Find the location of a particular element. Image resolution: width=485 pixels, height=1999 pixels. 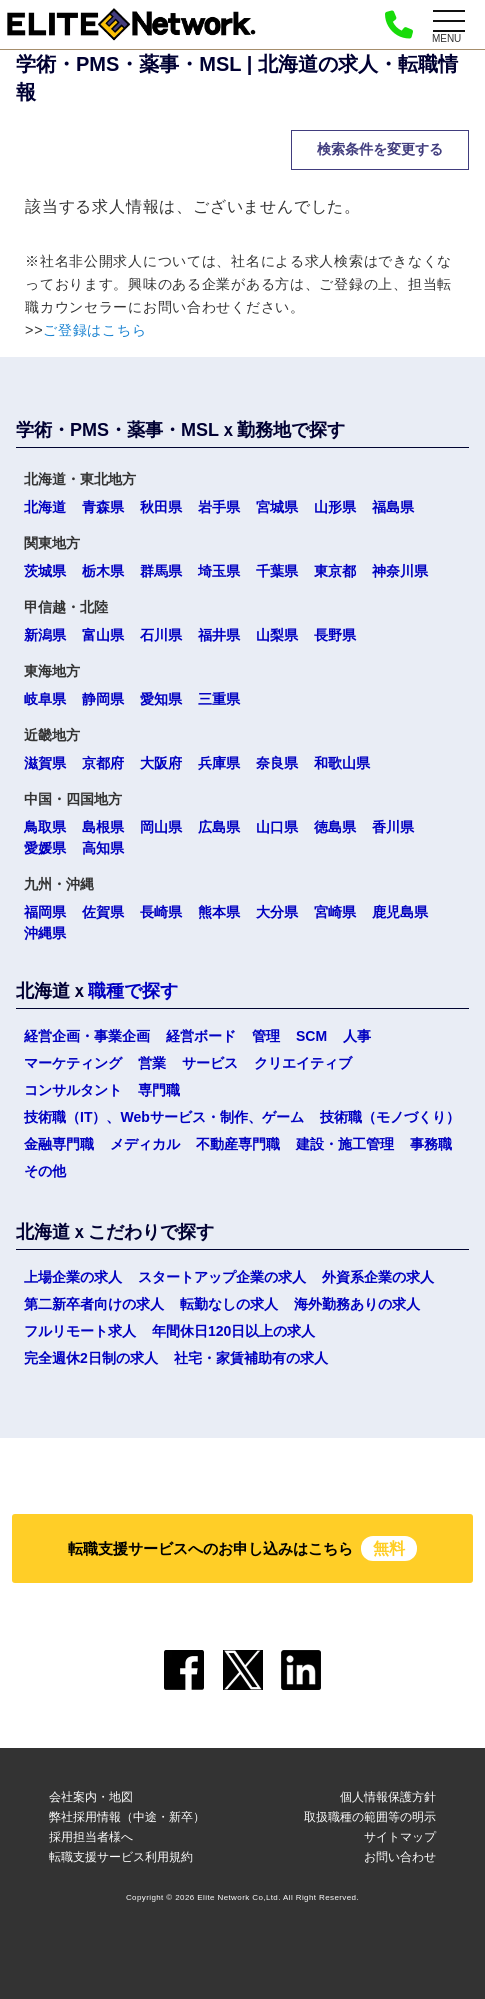

富山県 is located at coordinates (103, 635).